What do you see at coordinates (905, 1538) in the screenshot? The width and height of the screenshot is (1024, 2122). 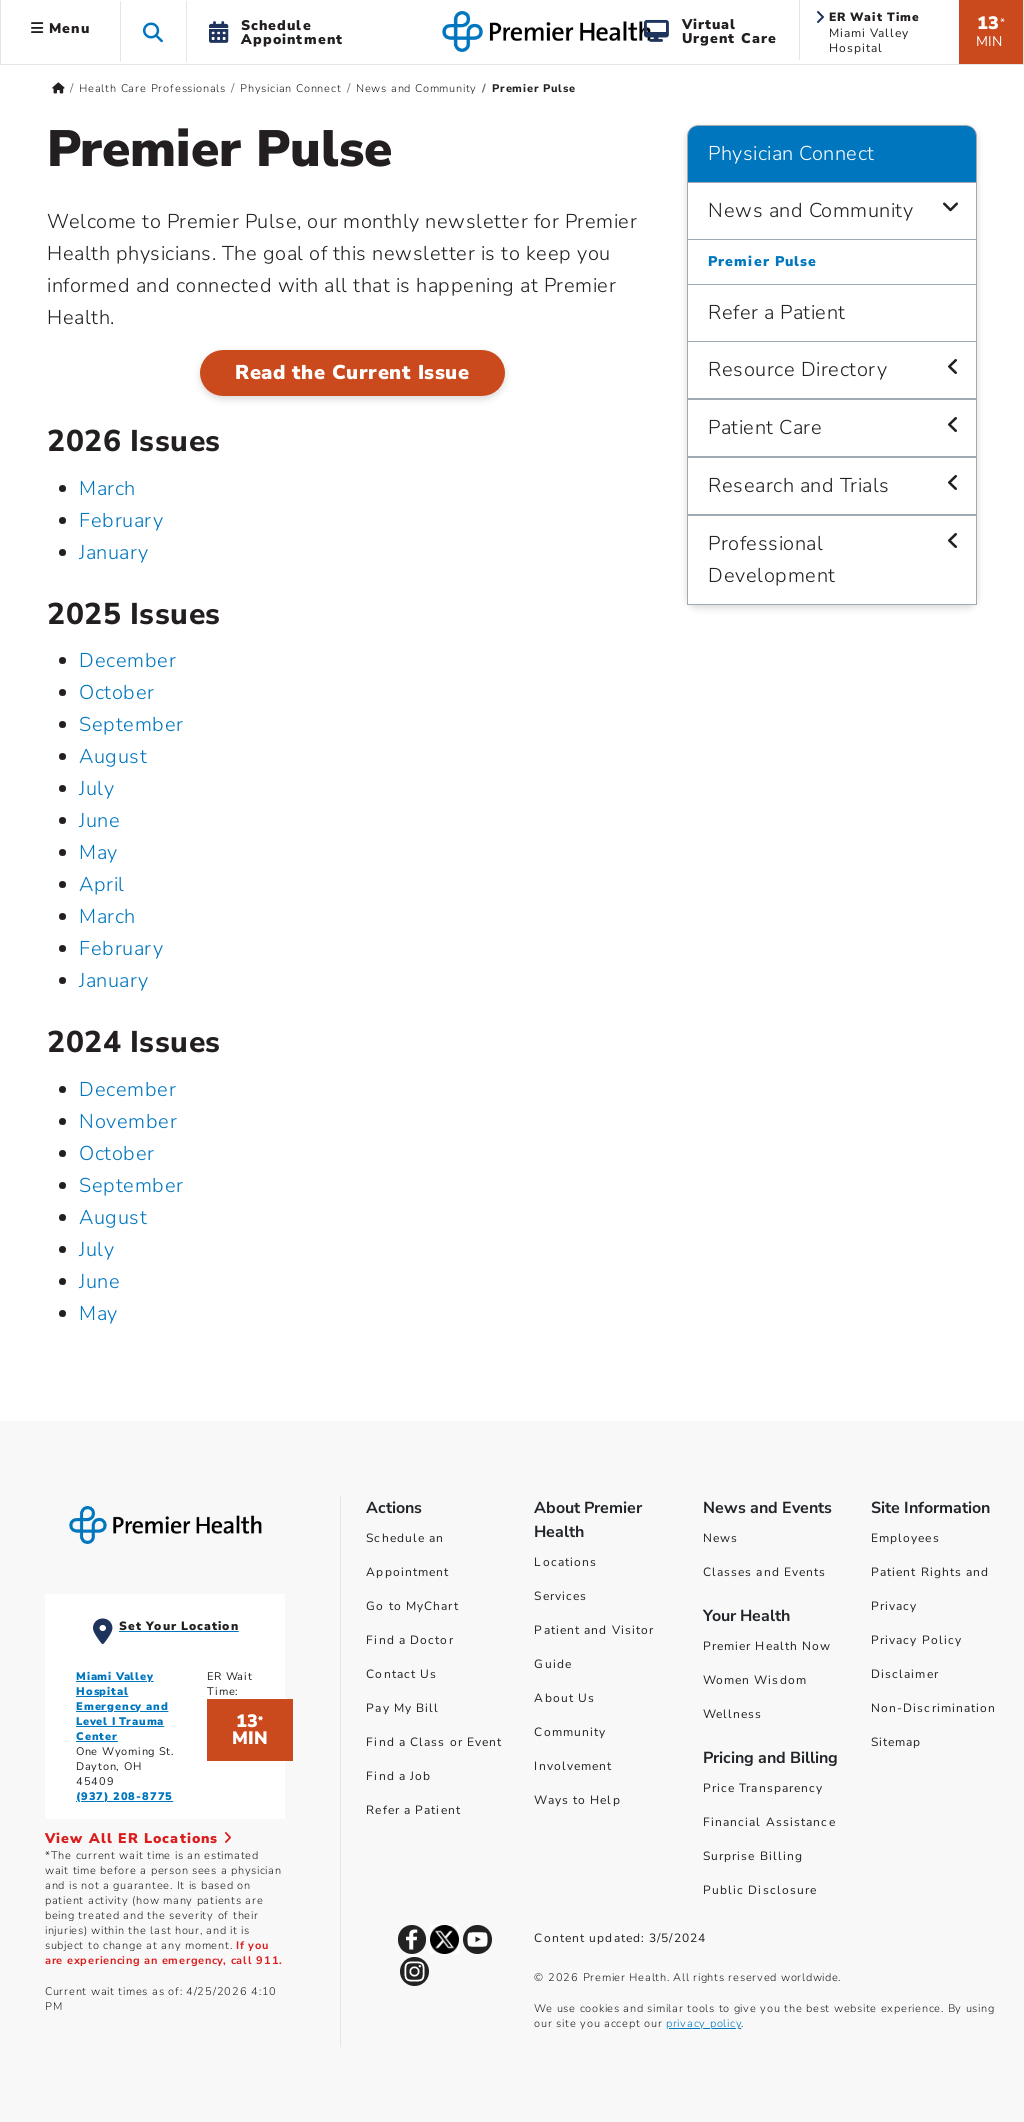 I see `Employees` at bounding box center [905, 1538].